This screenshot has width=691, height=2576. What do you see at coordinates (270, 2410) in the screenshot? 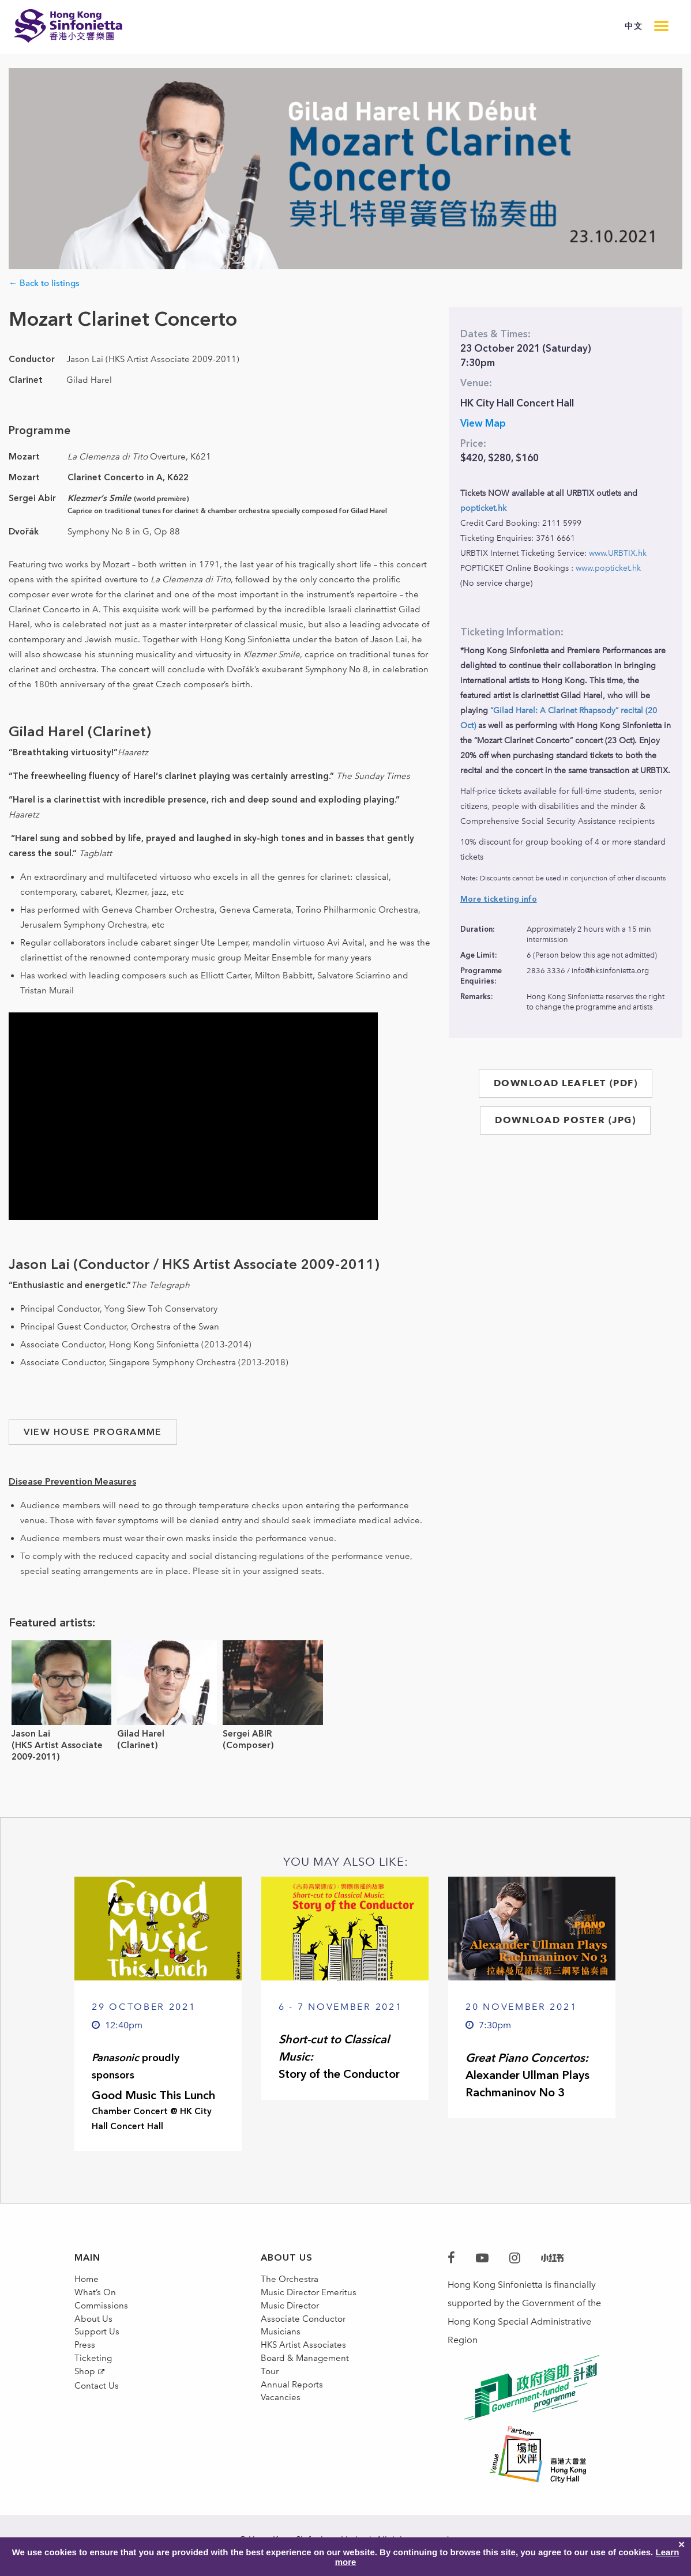
I see `Tour` at bounding box center [270, 2410].